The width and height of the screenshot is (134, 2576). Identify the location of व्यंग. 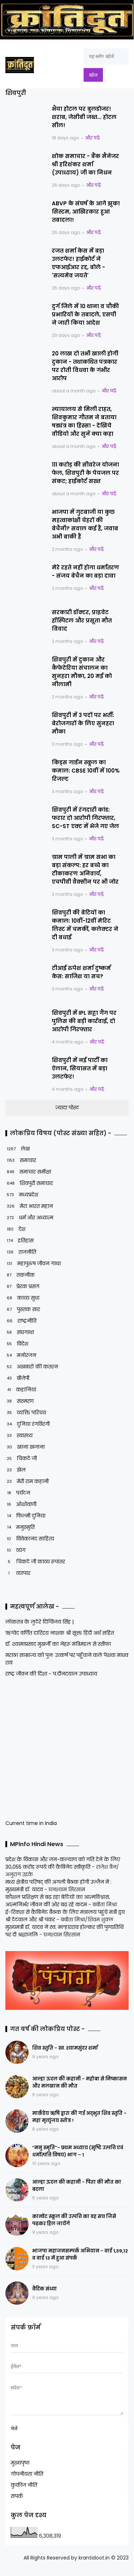
(15, 1550).